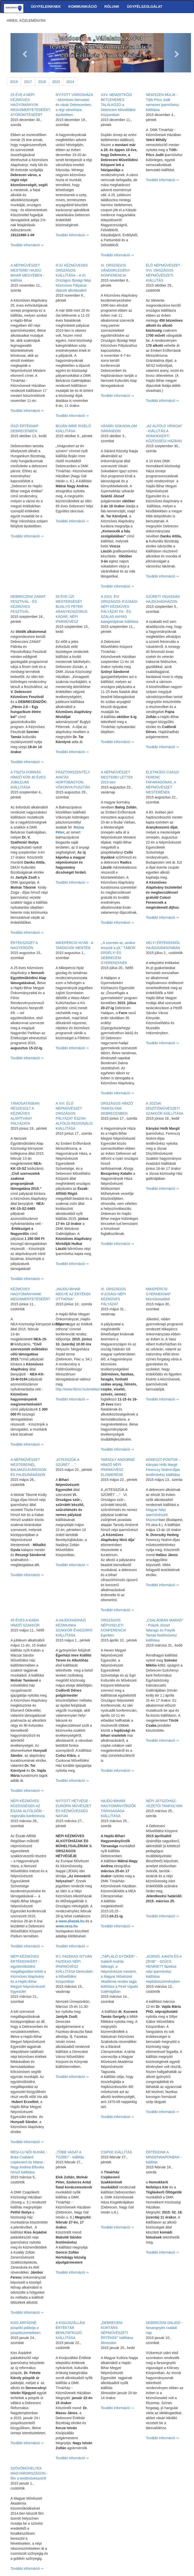 The width and height of the screenshot is (194, 2576). What do you see at coordinates (42, 82) in the screenshot?
I see `2016` at bounding box center [42, 82].